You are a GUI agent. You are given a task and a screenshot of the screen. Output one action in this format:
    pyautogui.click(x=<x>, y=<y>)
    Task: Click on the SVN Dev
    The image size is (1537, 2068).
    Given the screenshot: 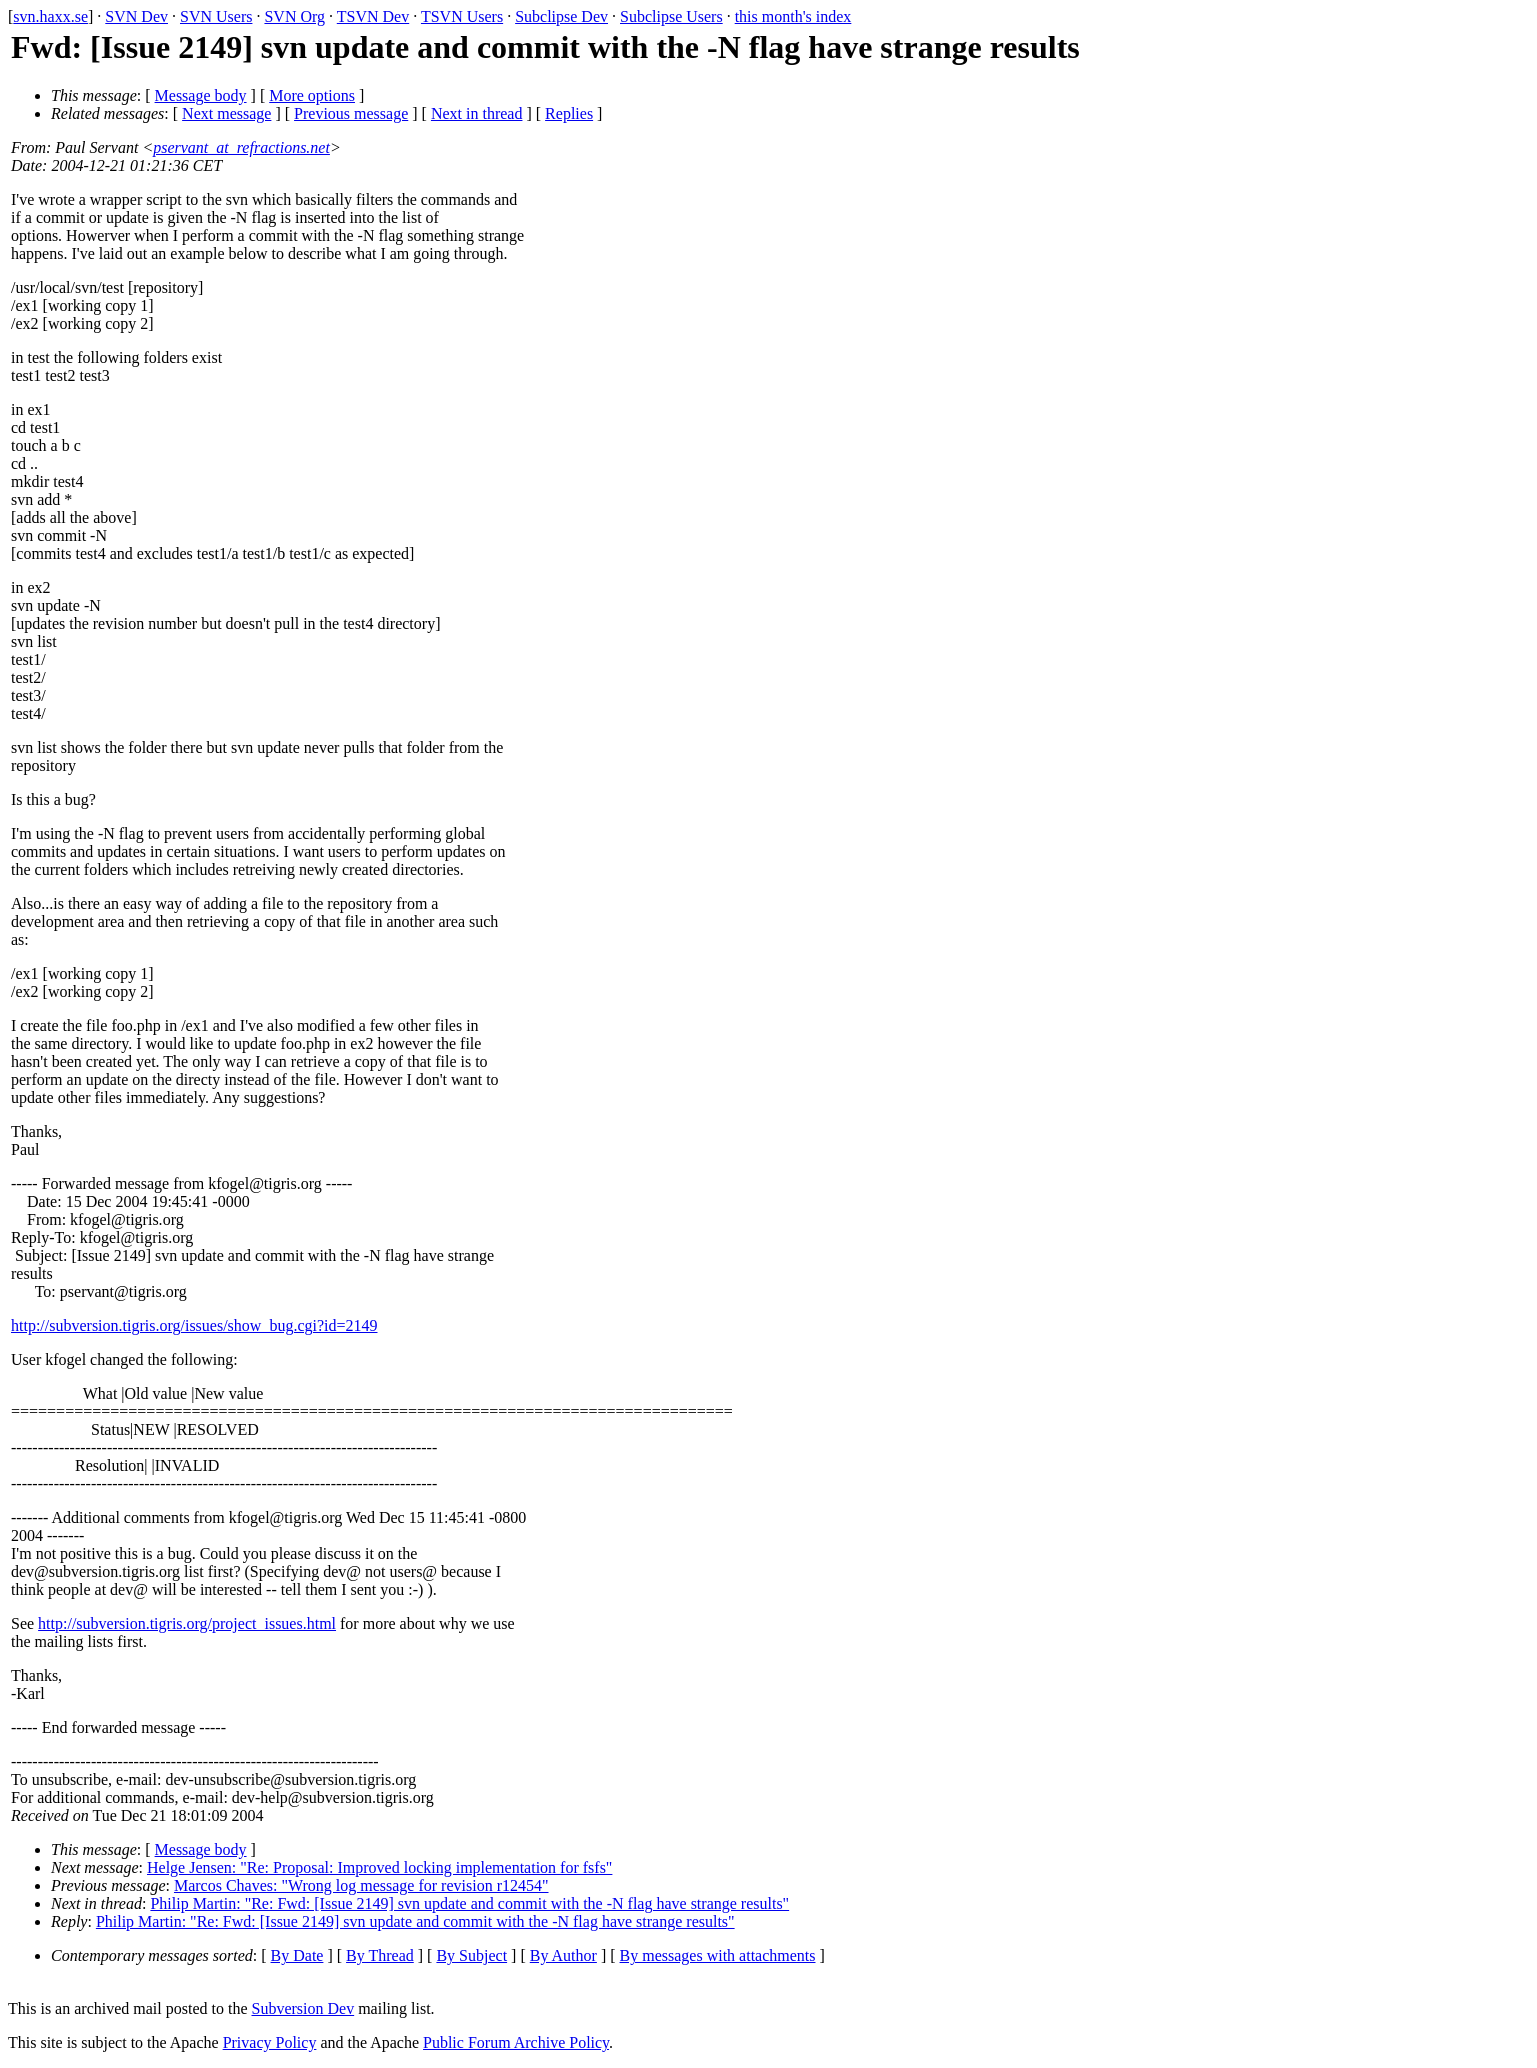 What is the action you would take?
    pyautogui.click(x=136, y=16)
    